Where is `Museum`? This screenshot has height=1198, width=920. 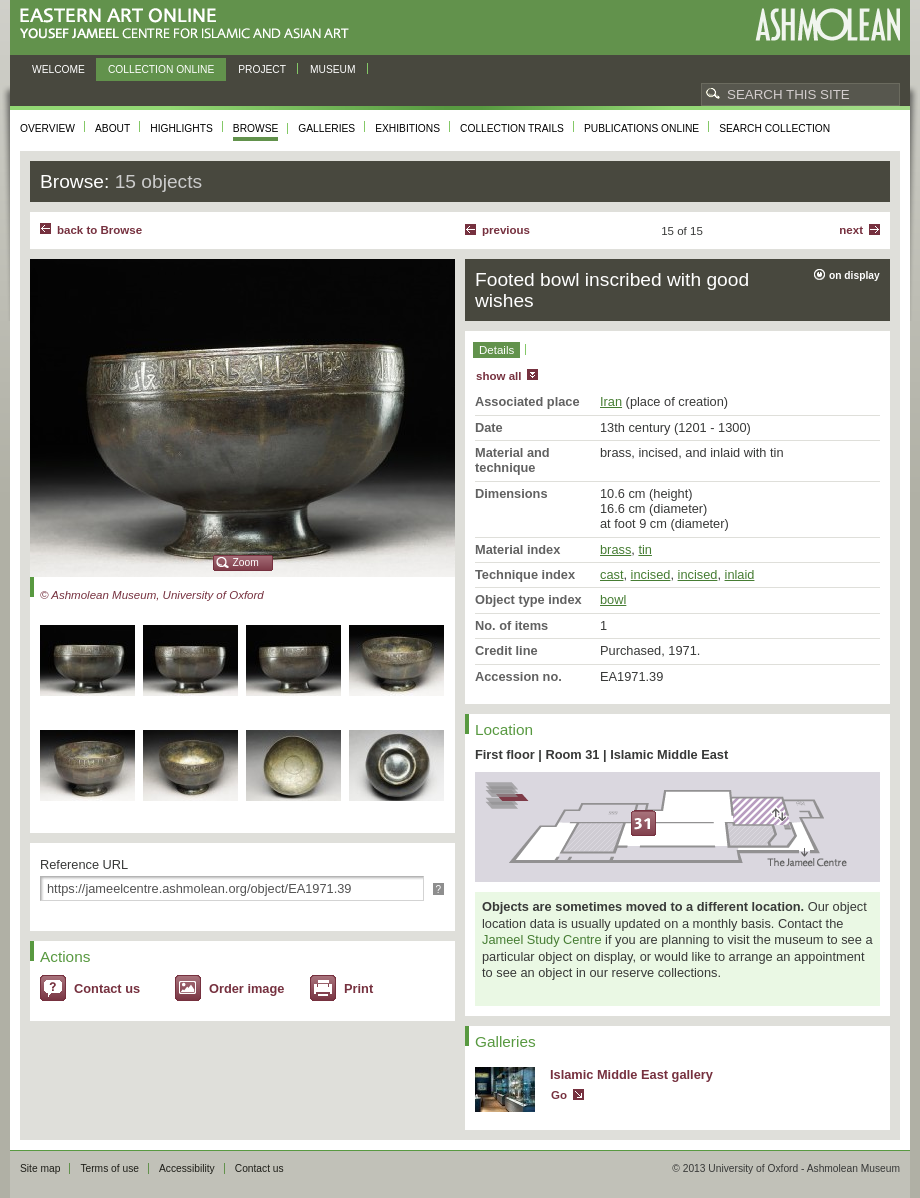
Museum is located at coordinates (333, 69).